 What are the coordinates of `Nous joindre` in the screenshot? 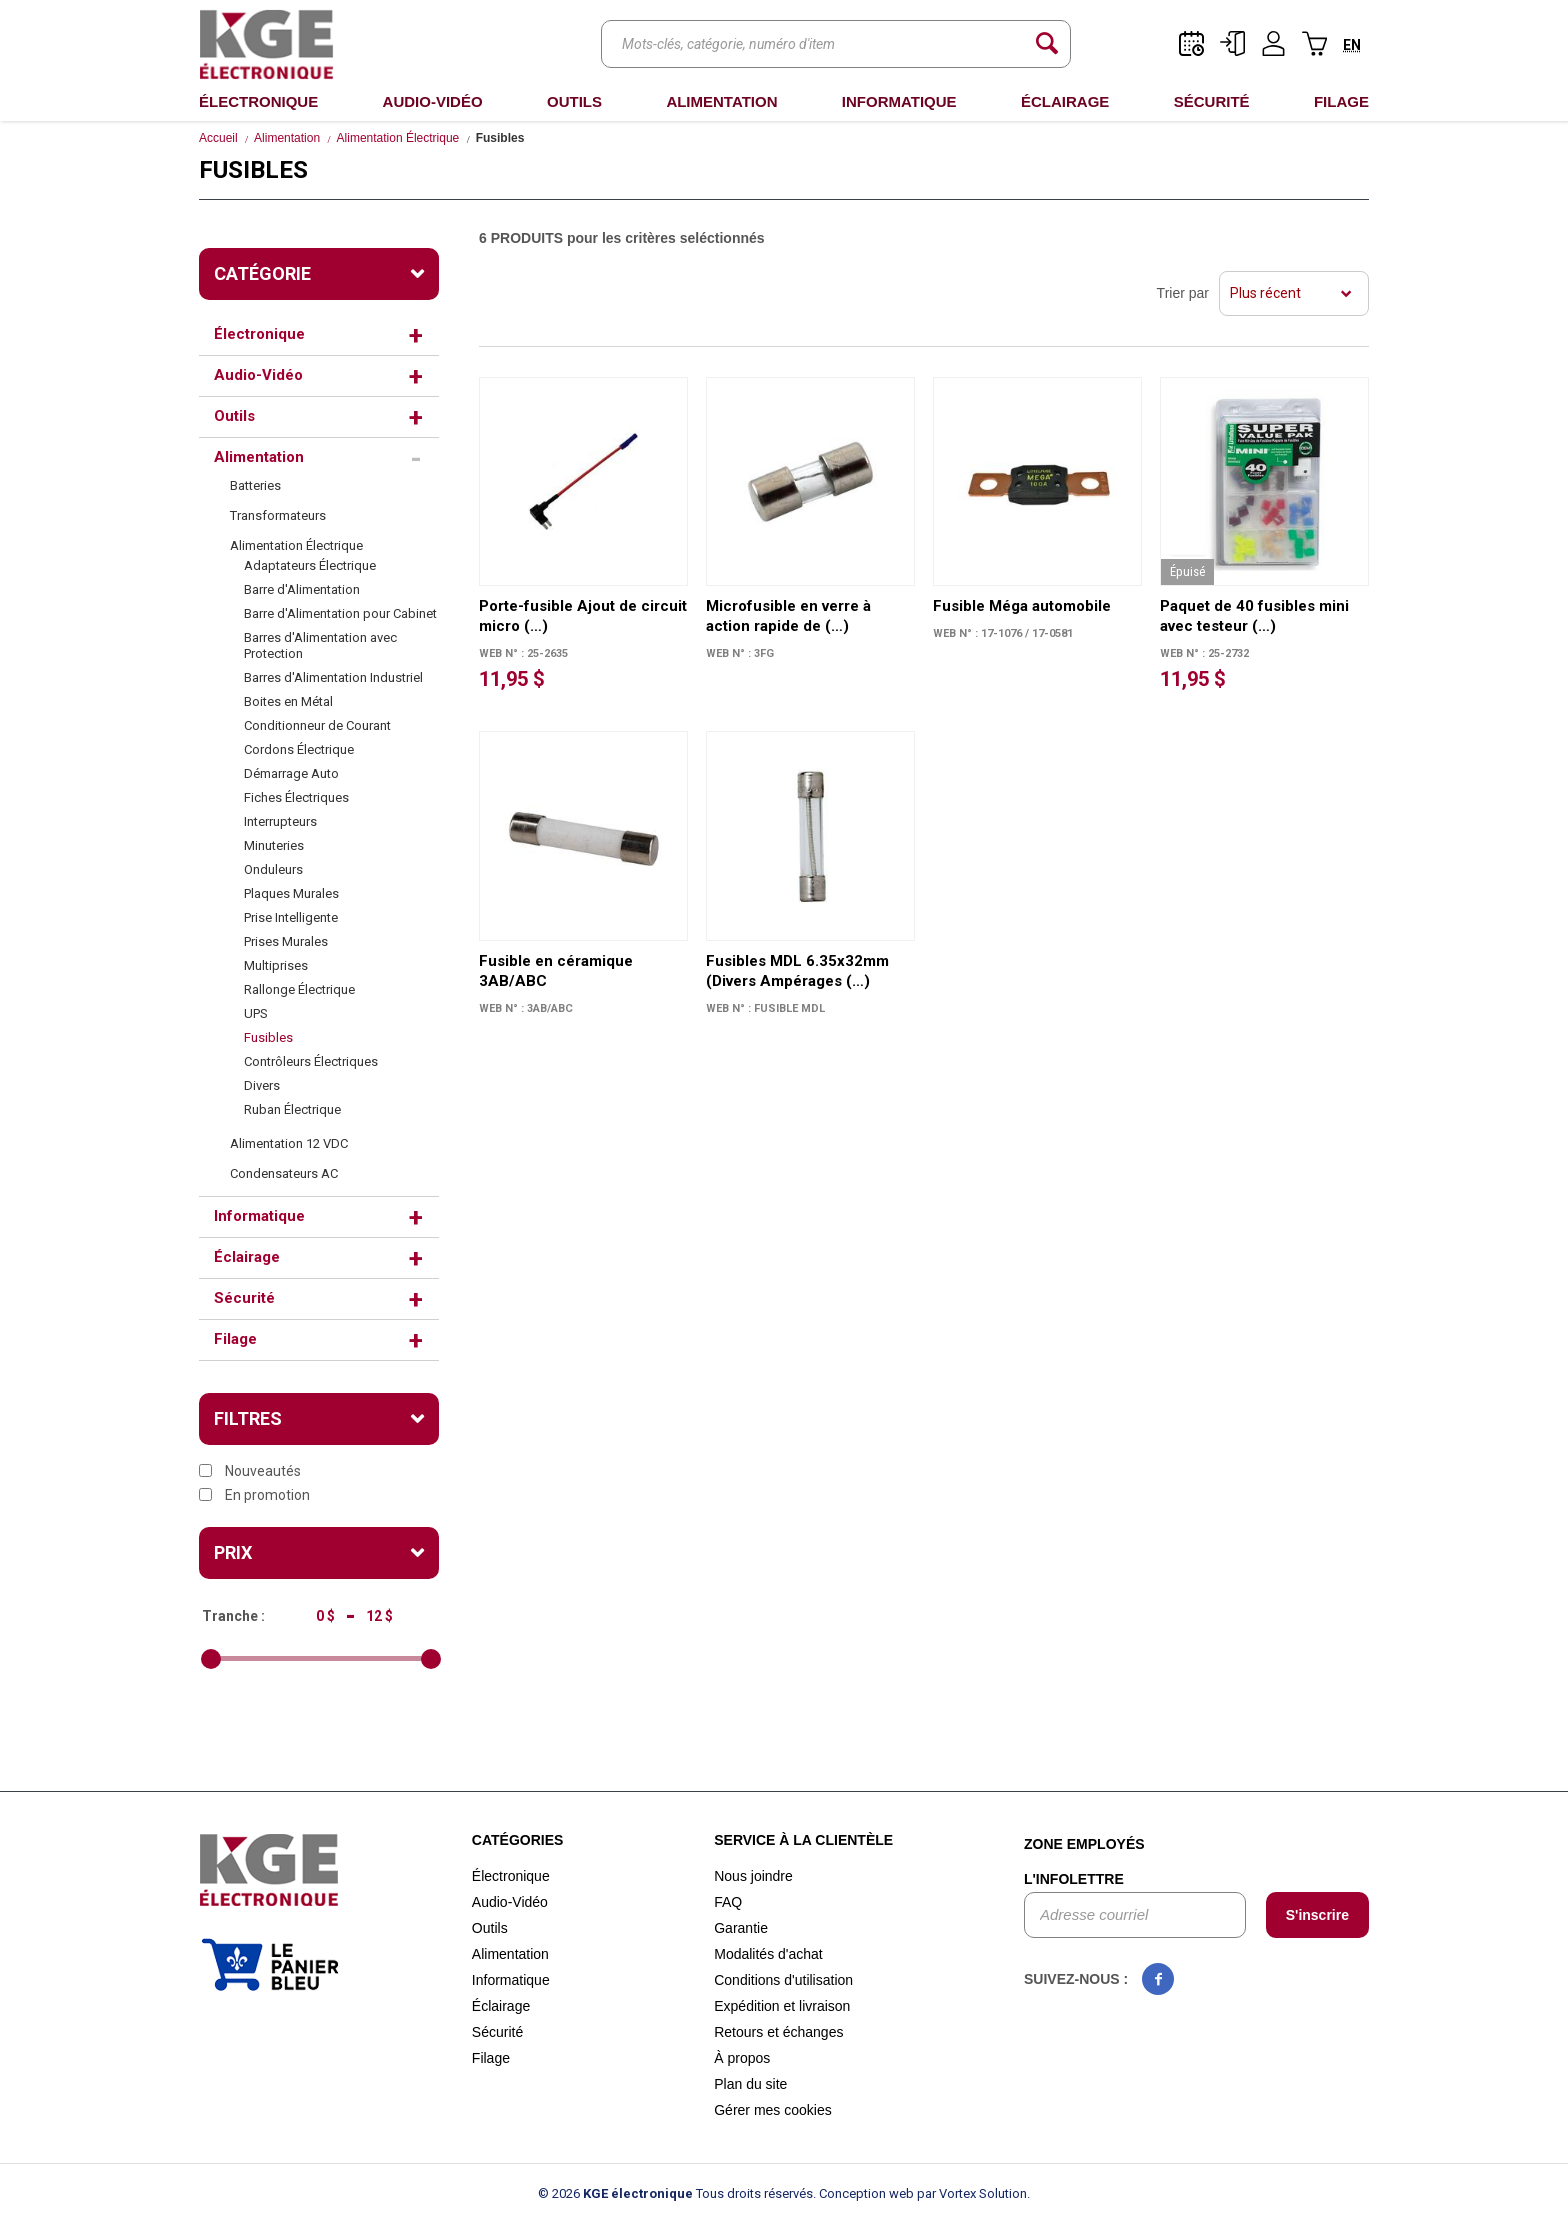 It's located at (753, 1876).